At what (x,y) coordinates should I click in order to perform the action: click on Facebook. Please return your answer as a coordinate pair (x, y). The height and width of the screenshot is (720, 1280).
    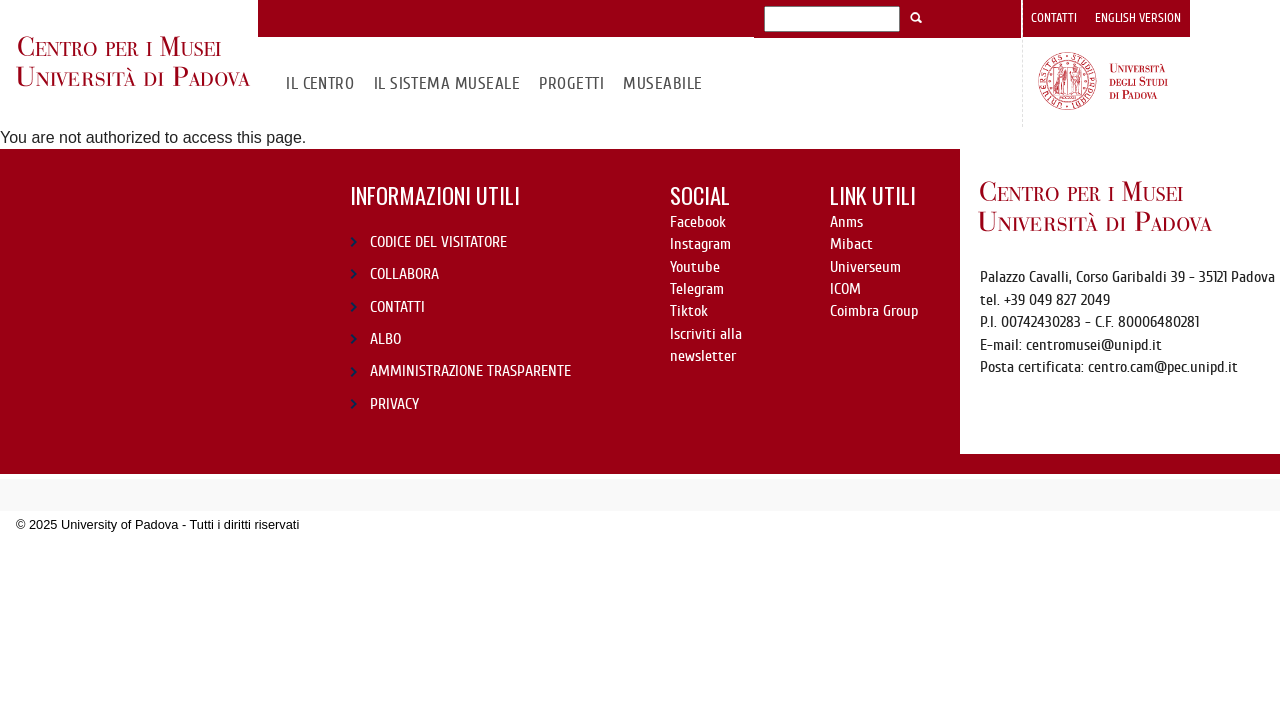
    Looking at the image, I should click on (698, 222).